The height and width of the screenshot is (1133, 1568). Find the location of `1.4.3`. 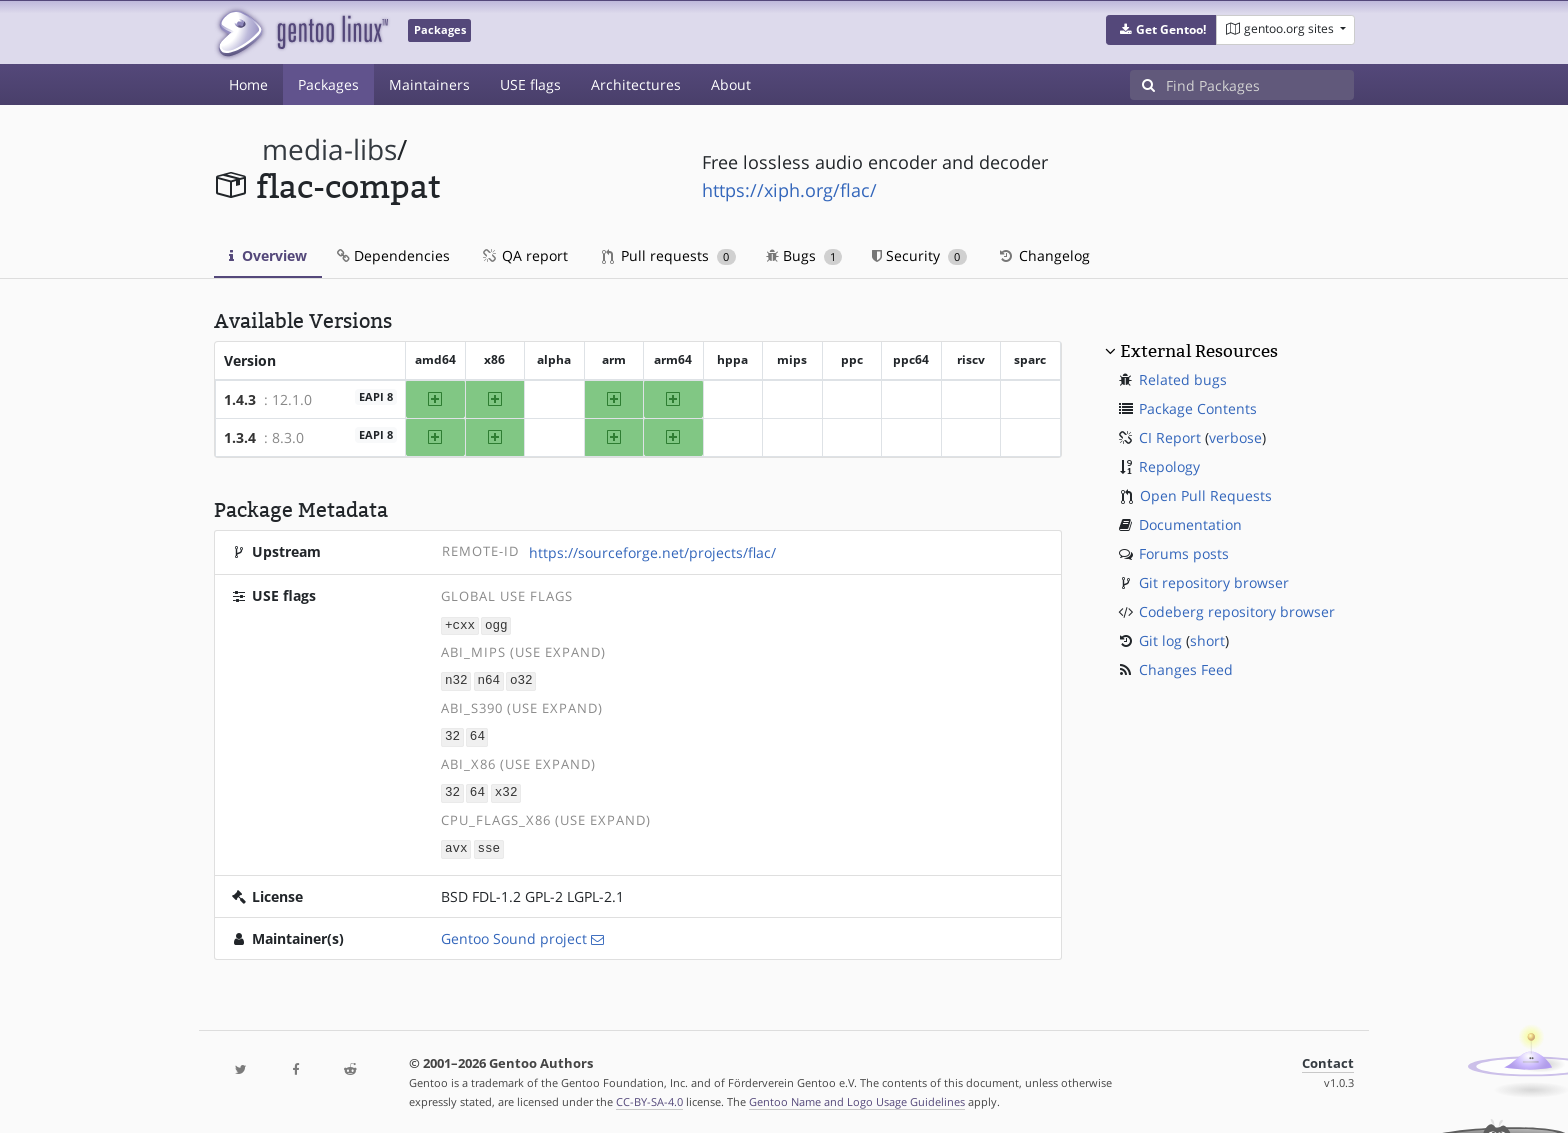

1.4.3 is located at coordinates (240, 399).